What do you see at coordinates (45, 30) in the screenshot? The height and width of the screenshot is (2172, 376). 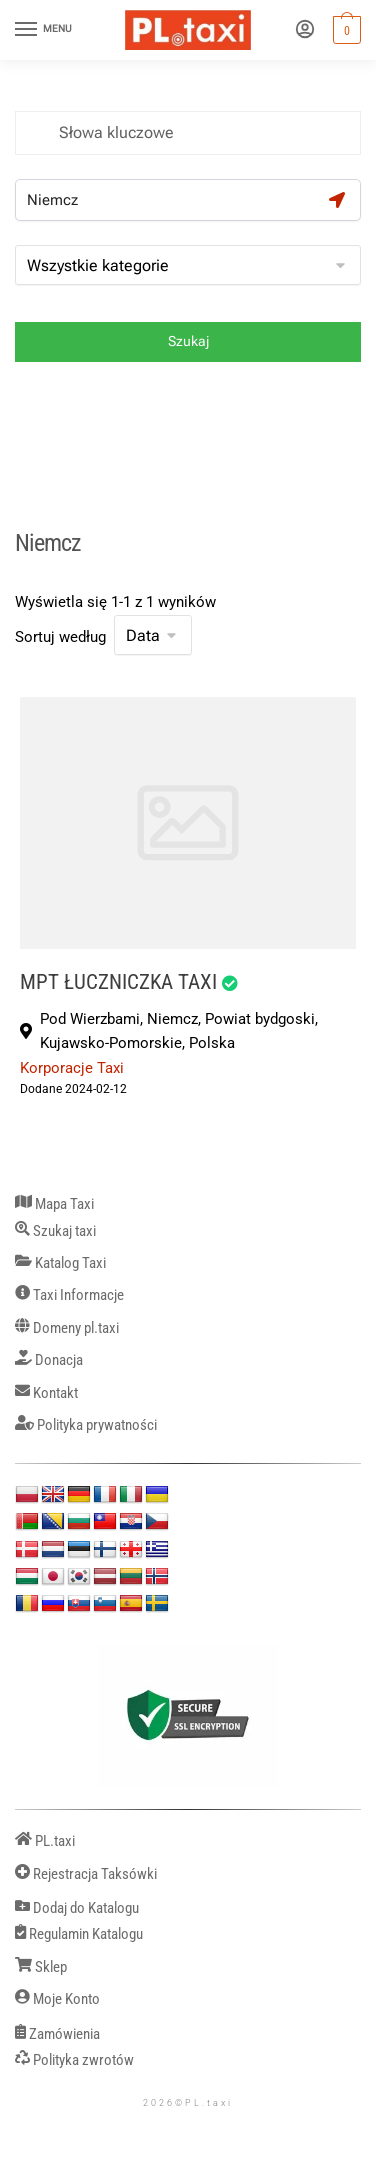 I see `[Menu]` at bounding box center [45, 30].